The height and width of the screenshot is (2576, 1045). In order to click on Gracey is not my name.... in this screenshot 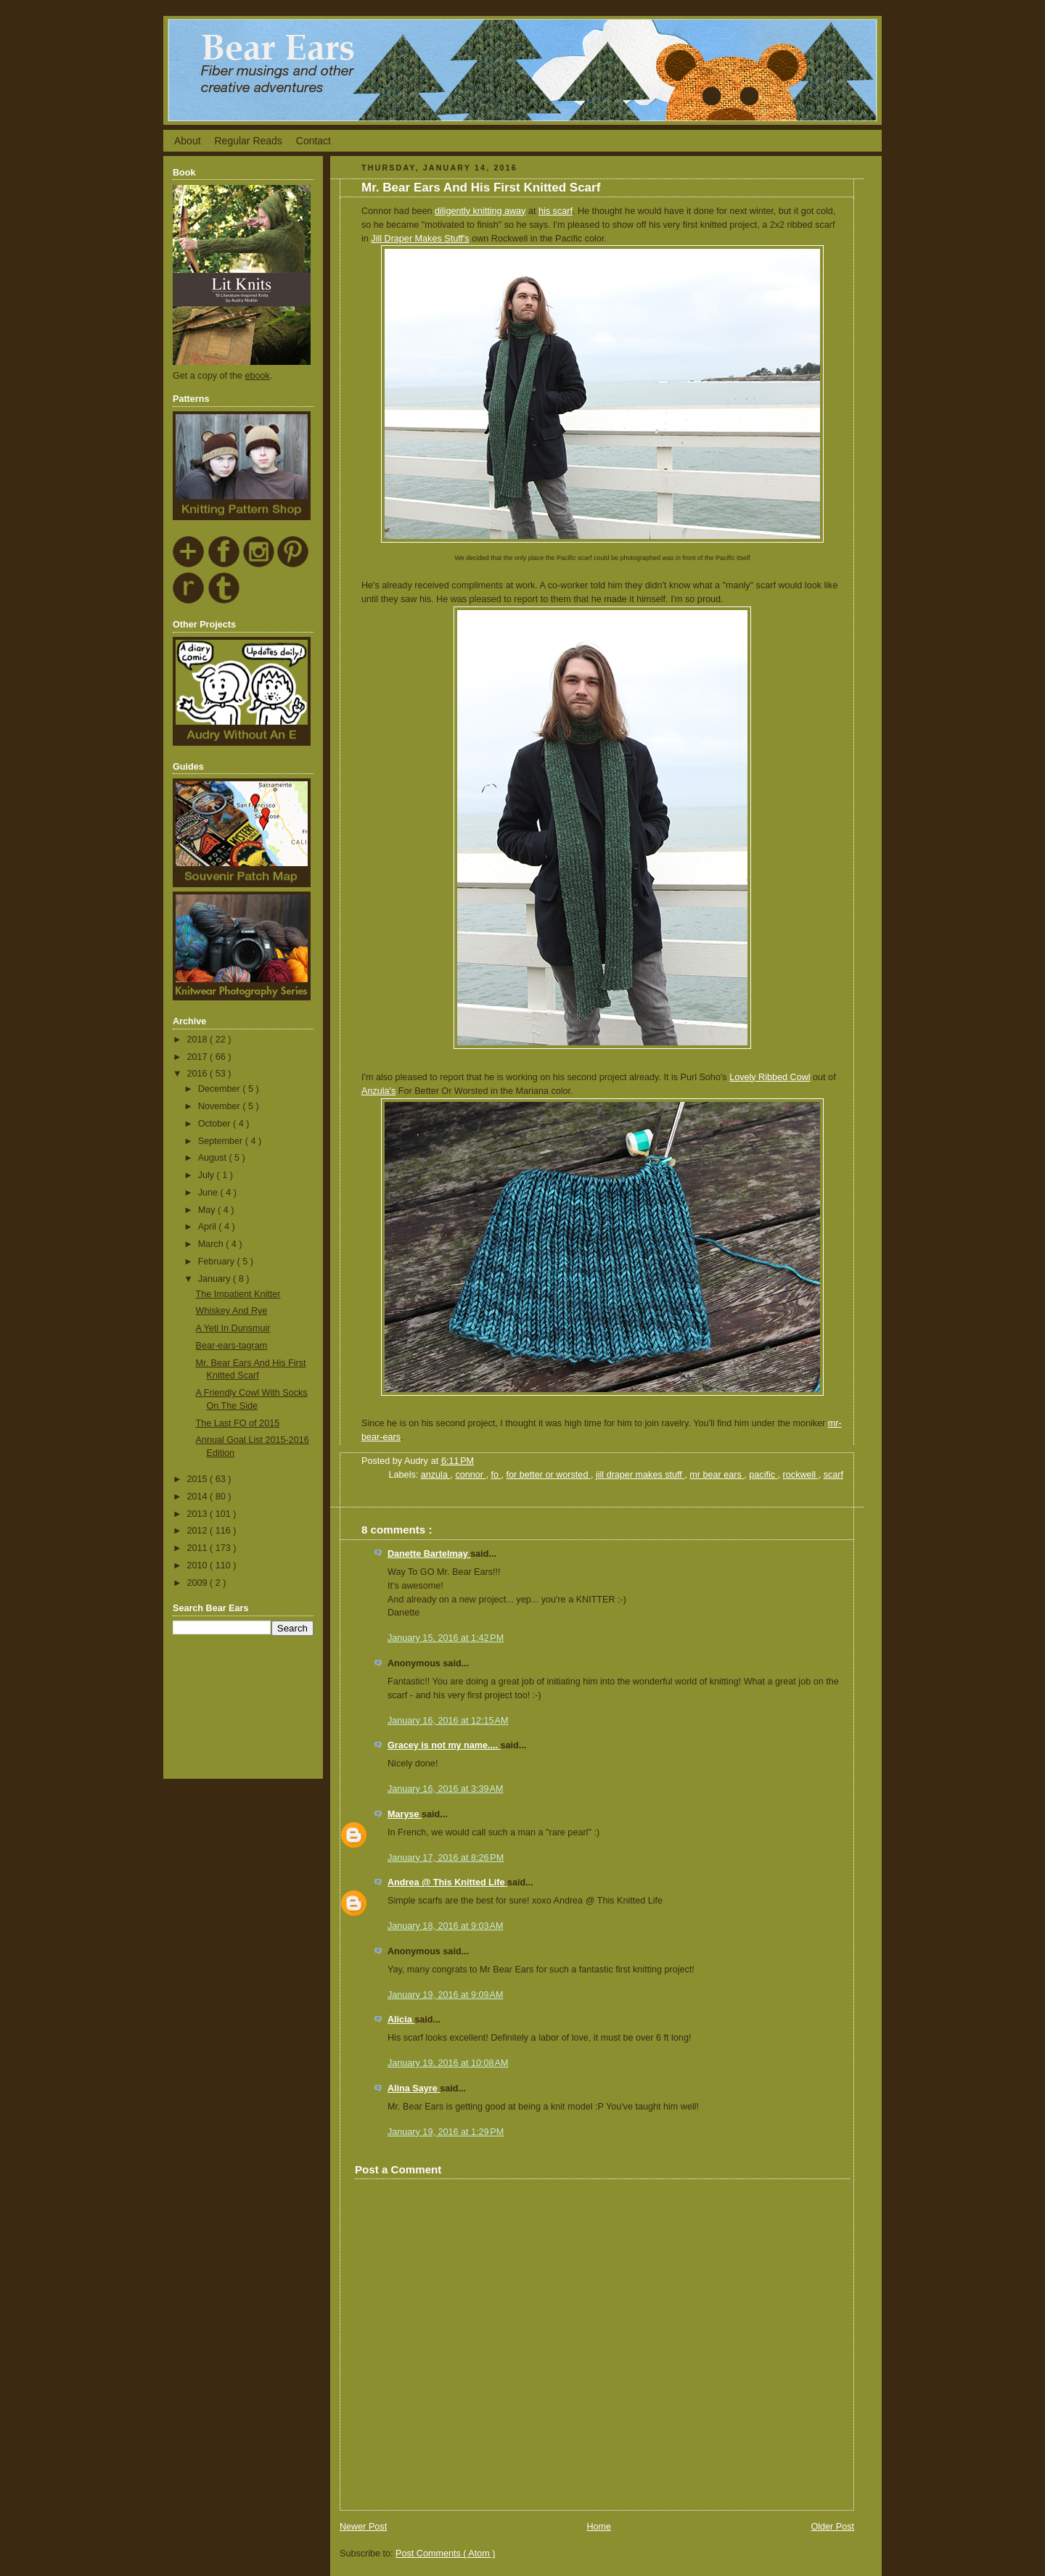, I will do `click(444, 1745)`.